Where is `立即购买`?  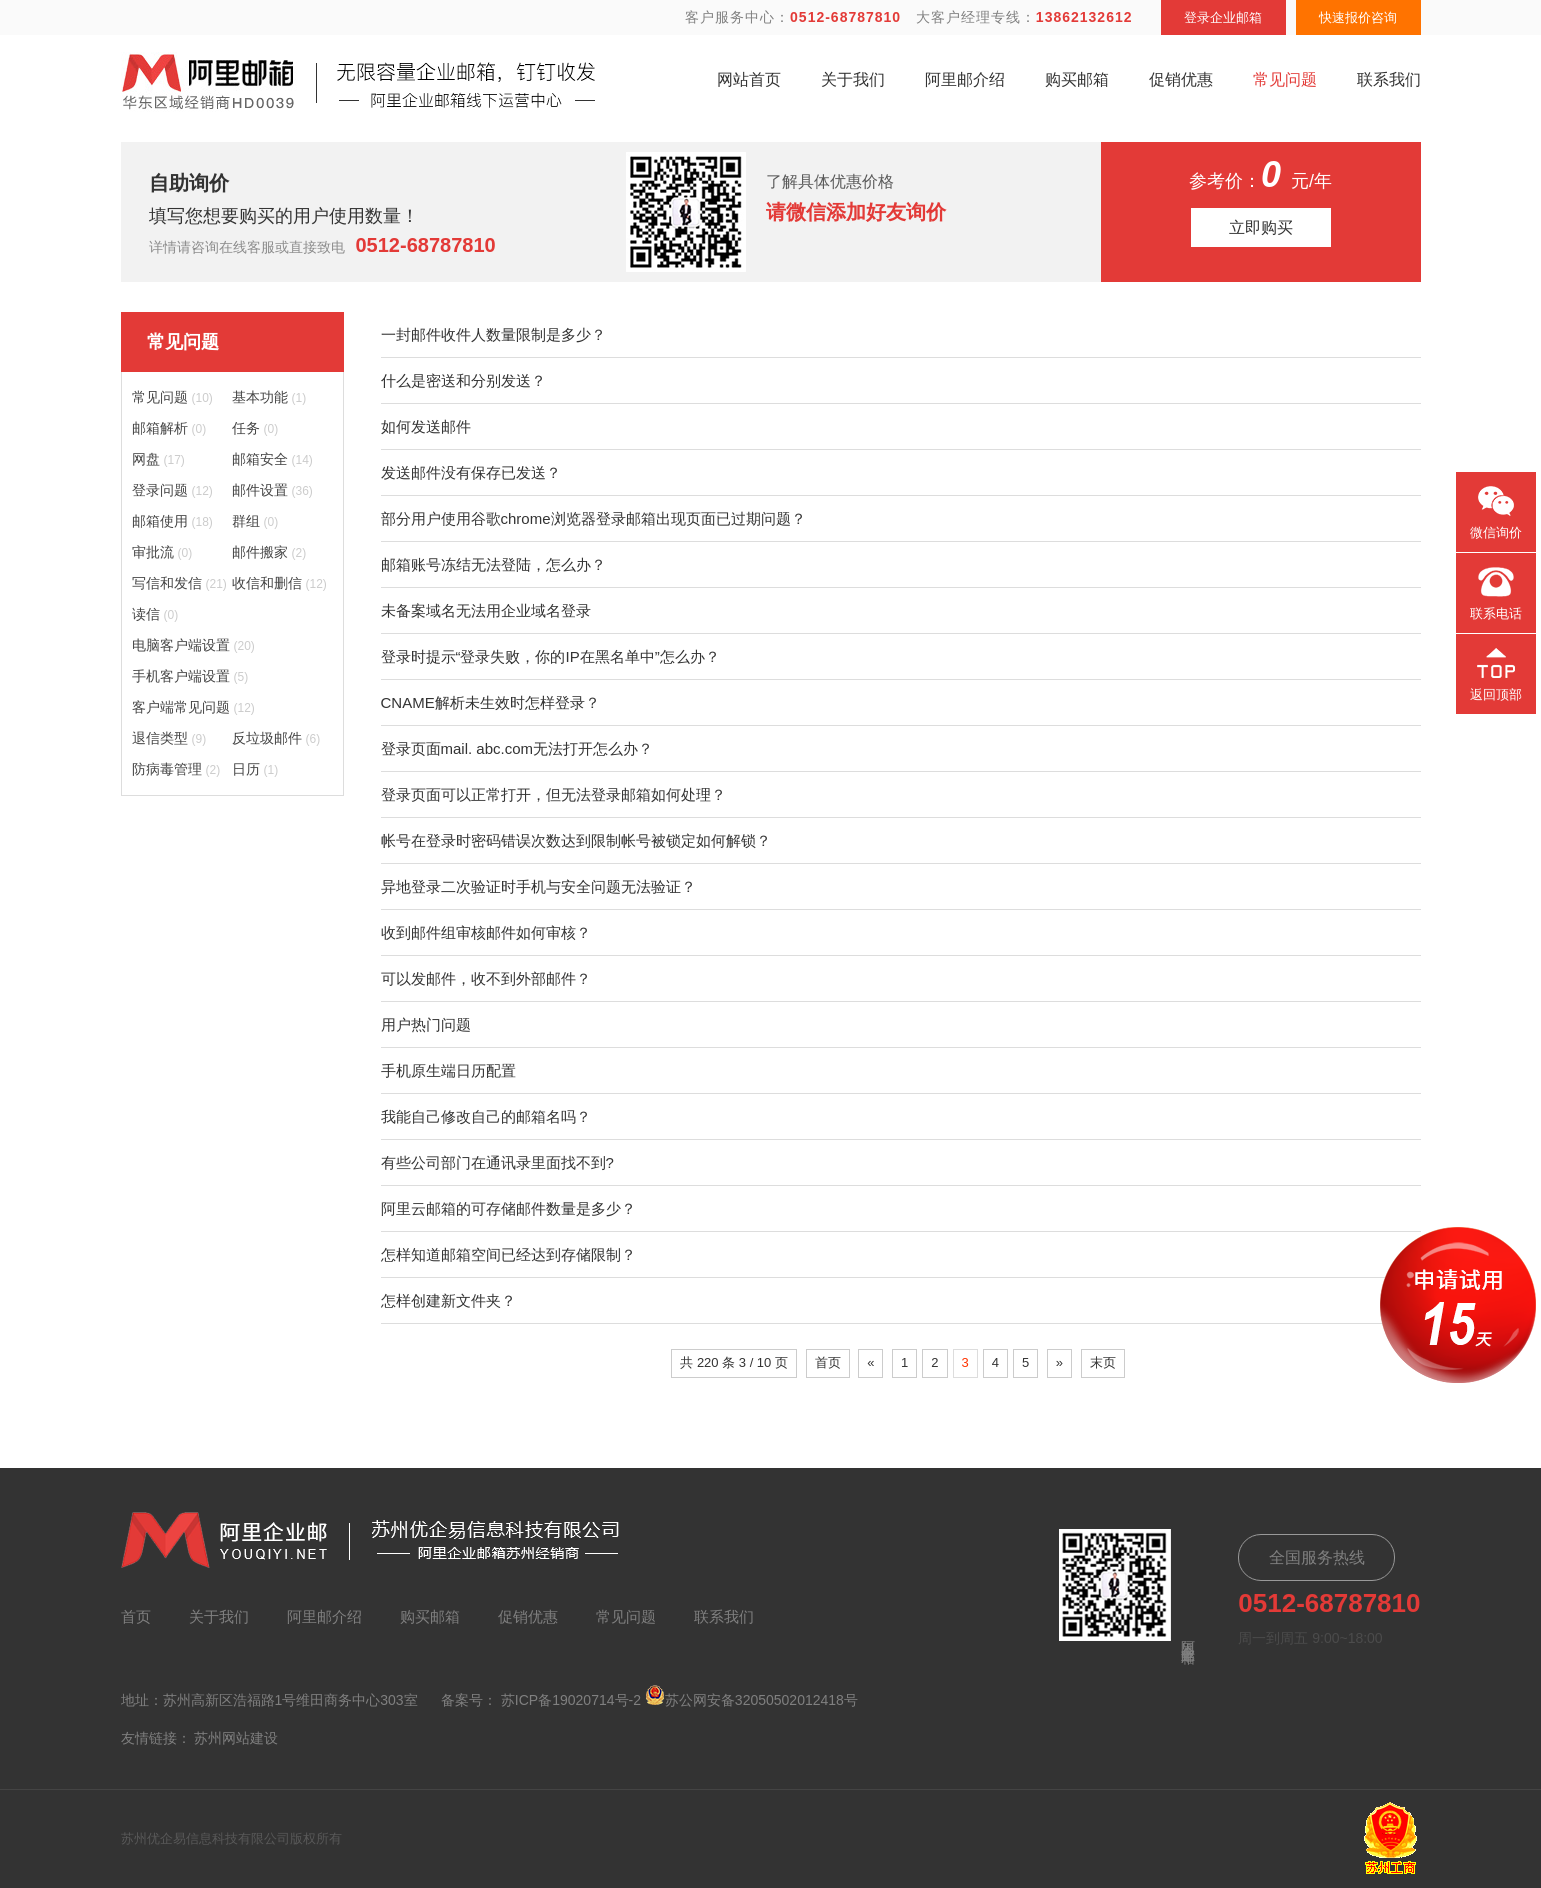
立即购买 is located at coordinates (1261, 227).